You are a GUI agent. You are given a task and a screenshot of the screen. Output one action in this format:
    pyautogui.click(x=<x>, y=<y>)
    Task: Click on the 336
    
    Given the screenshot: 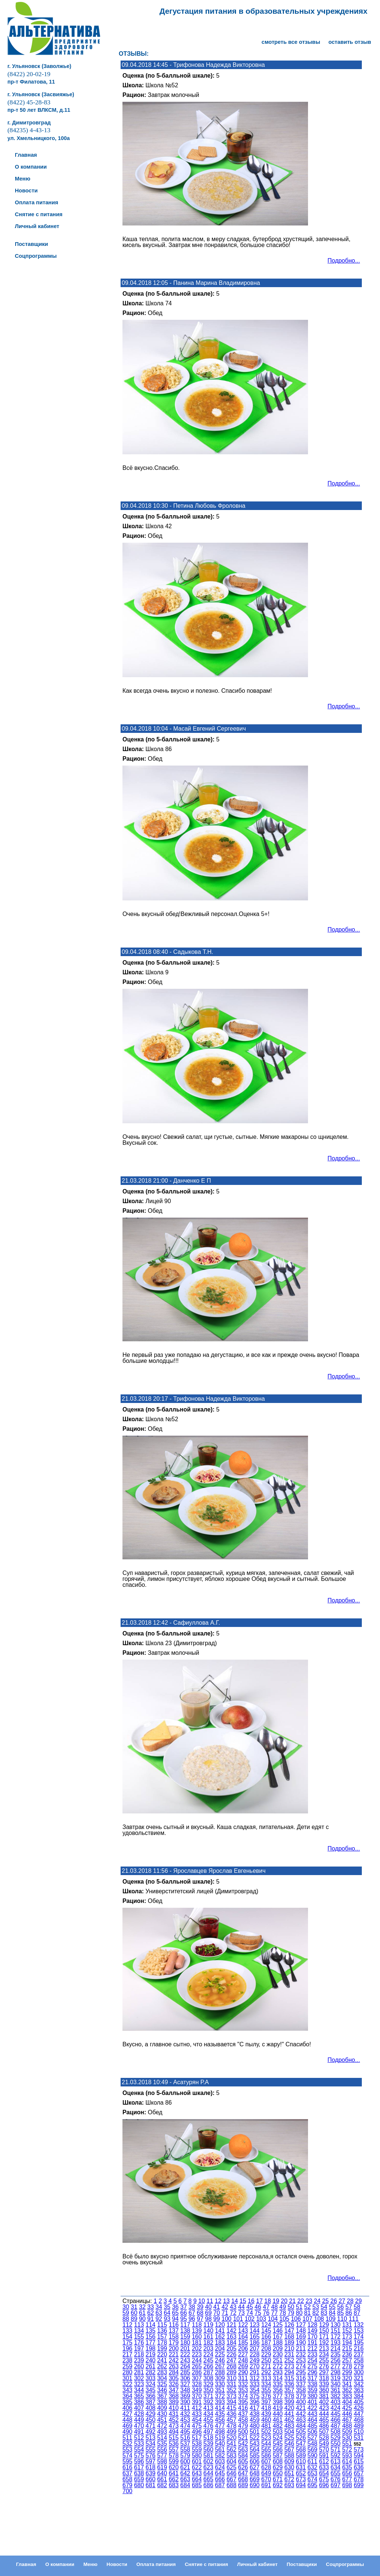 What is the action you would take?
    pyautogui.click(x=289, y=2384)
    